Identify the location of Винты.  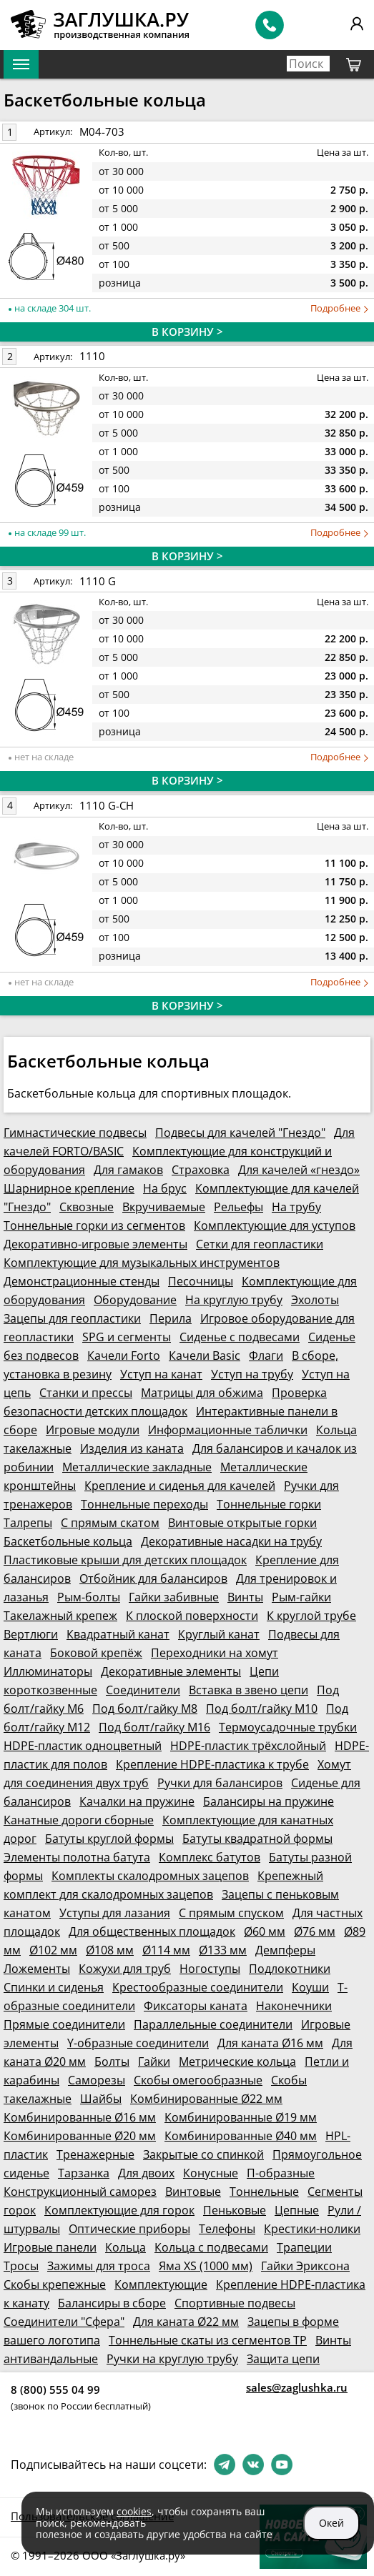
(245, 1597).